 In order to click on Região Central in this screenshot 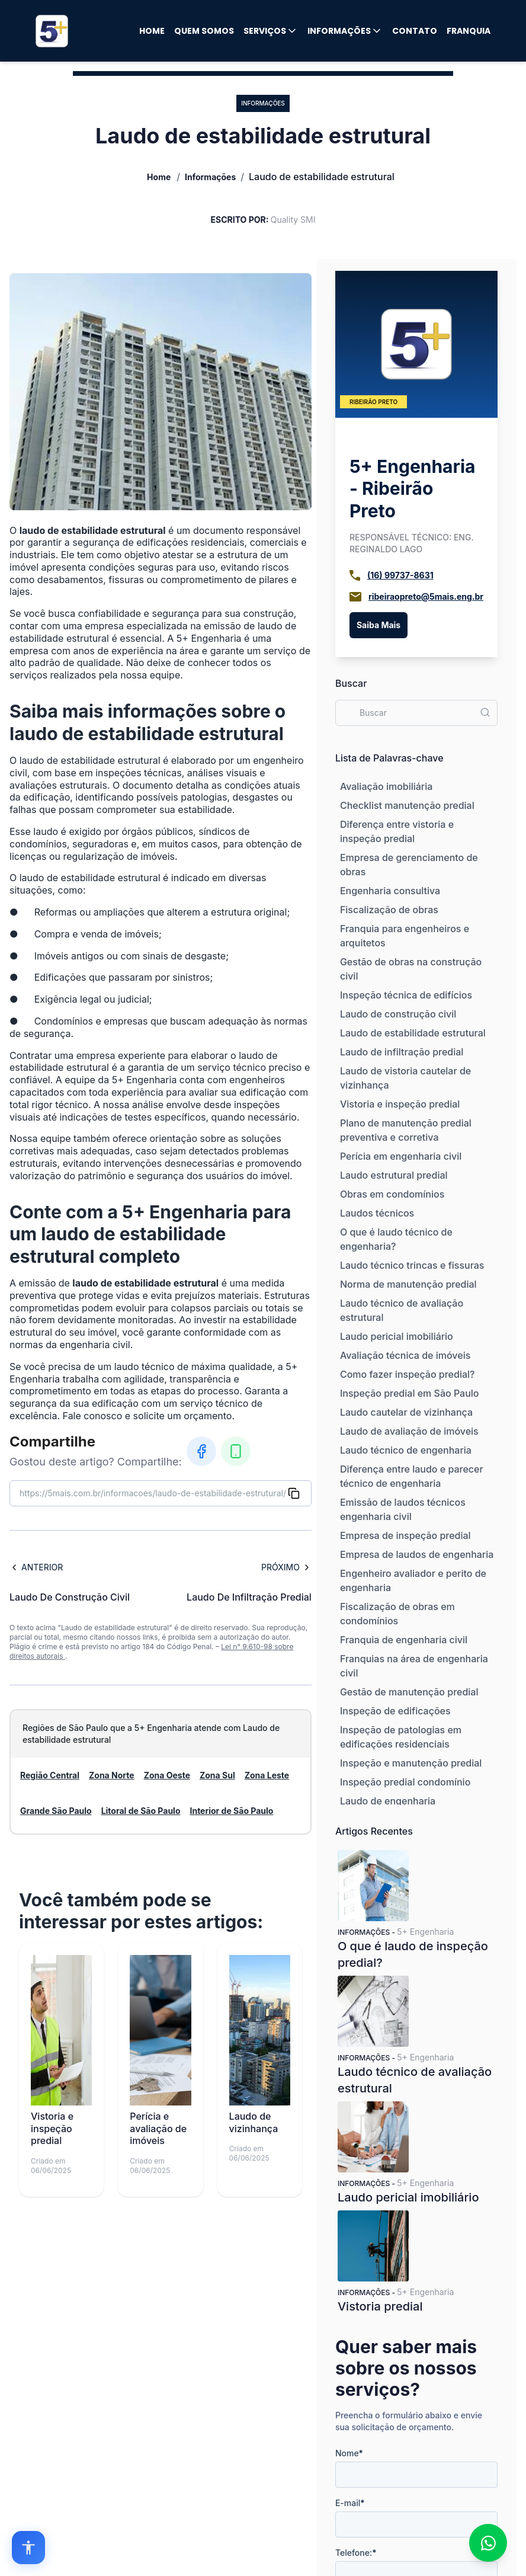, I will do `click(49, 1775)`.